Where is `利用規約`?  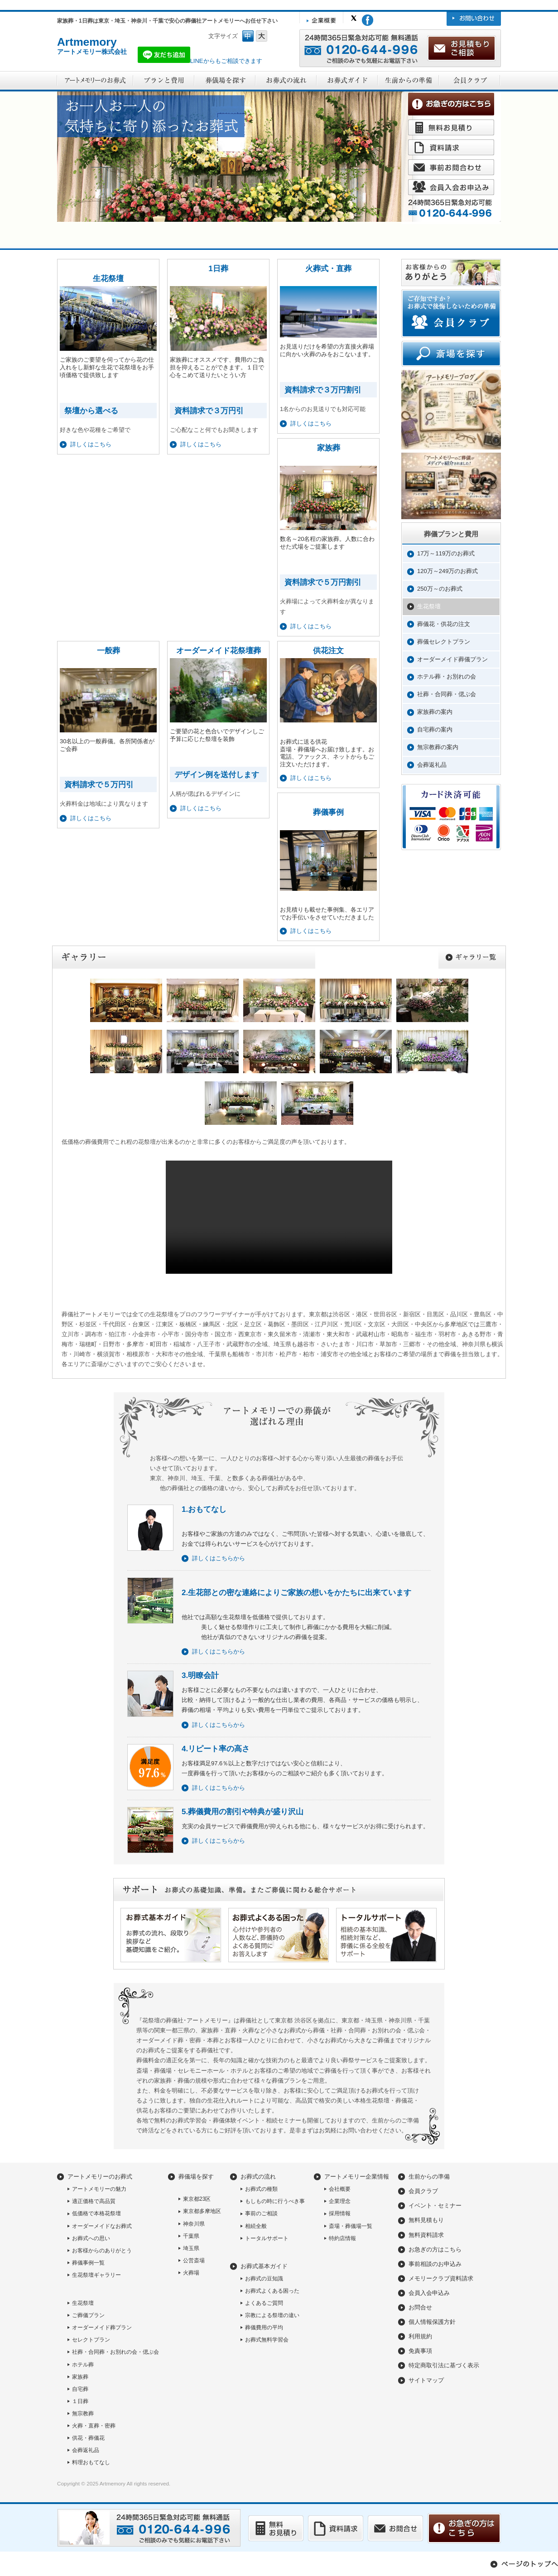 利用規約 is located at coordinates (420, 2336).